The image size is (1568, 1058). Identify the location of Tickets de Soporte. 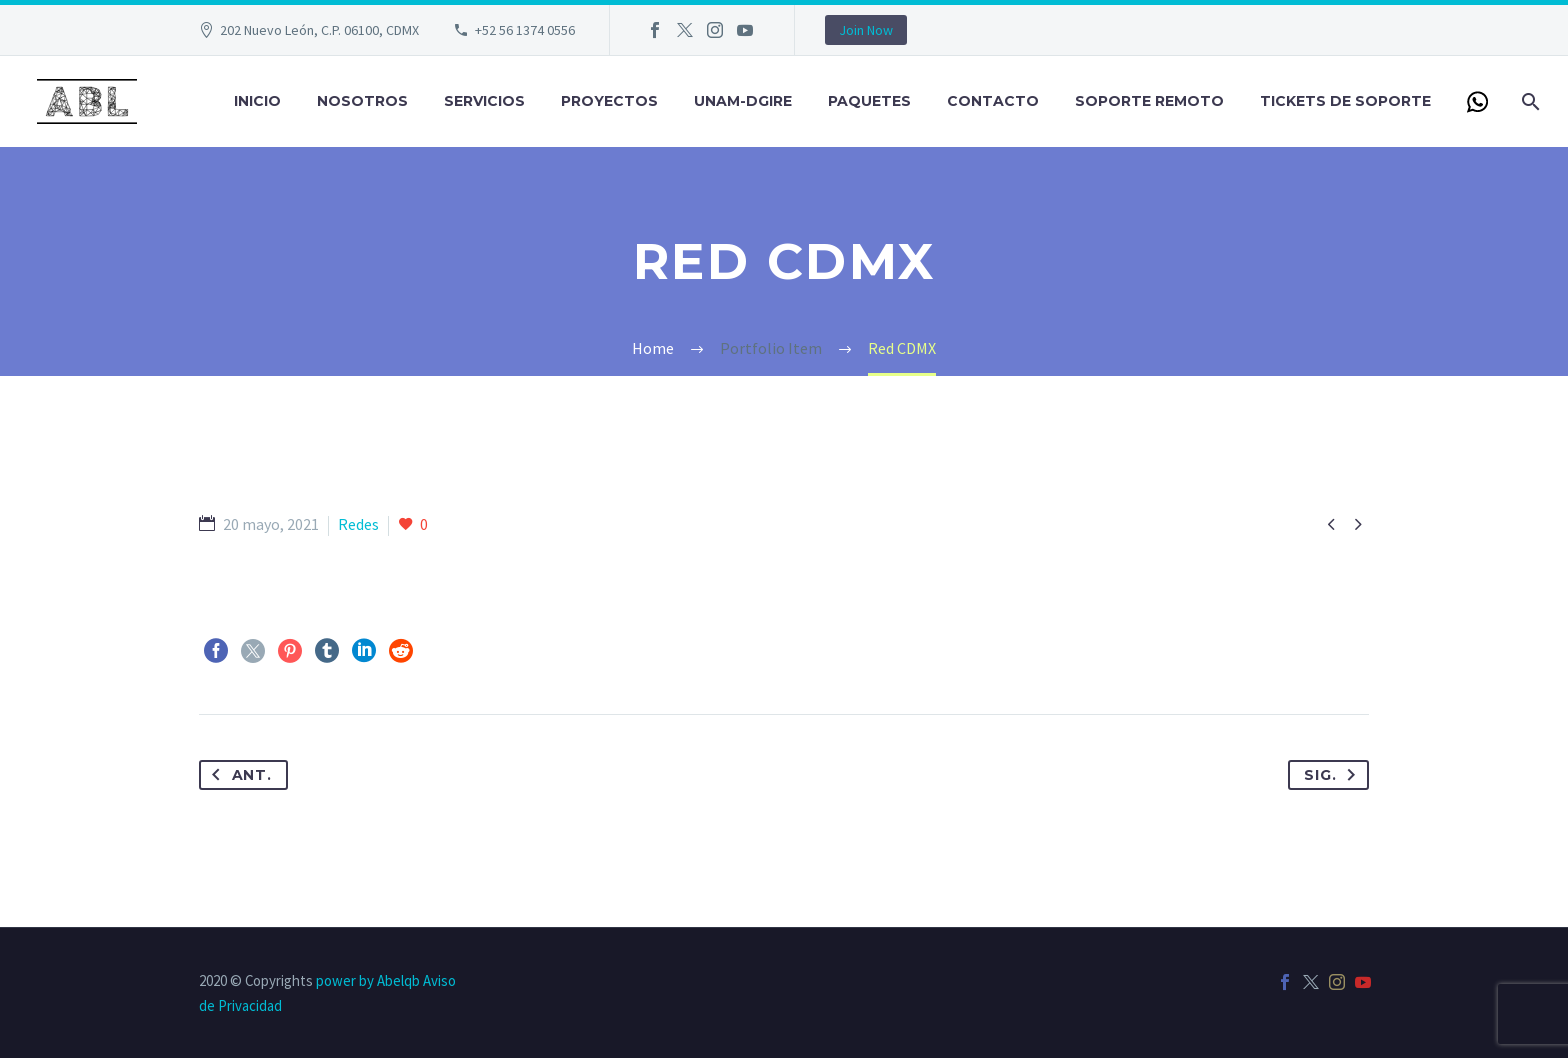
(1345, 101).